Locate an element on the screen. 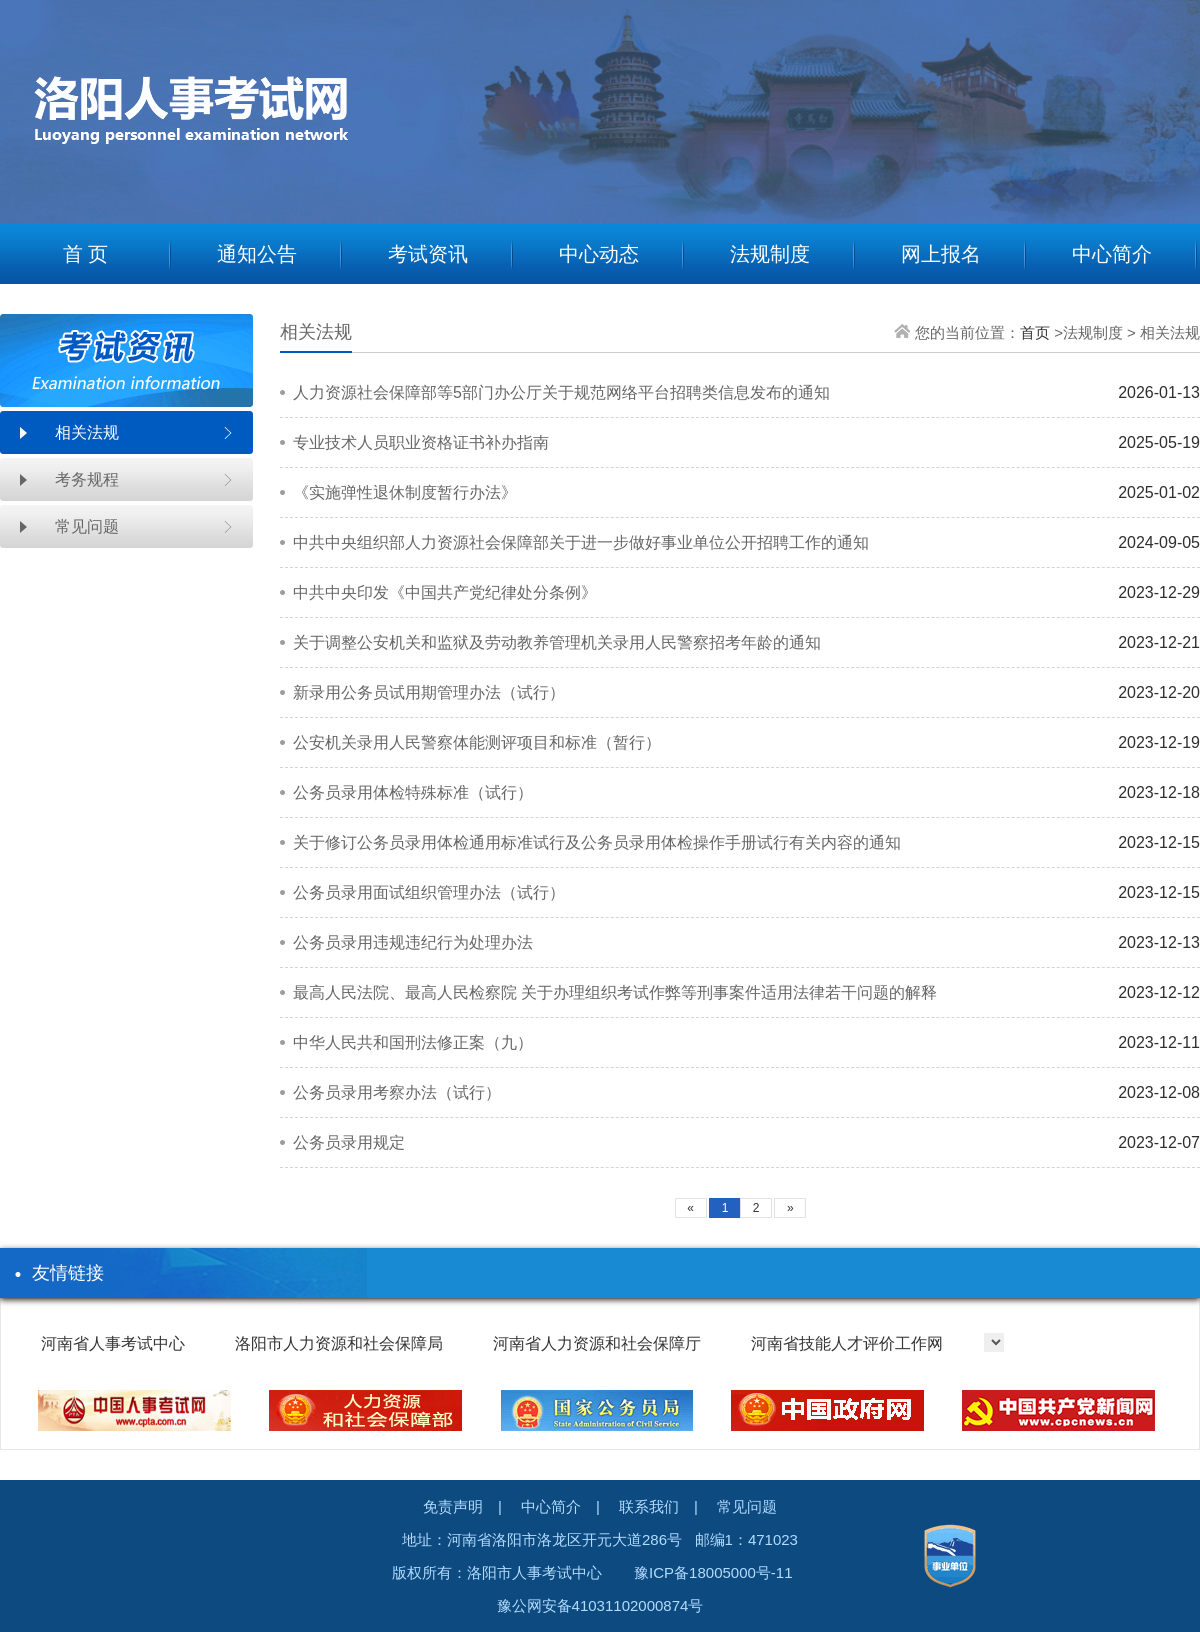 The height and width of the screenshot is (1632, 1200). 河南省人事考试中心 is located at coordinates (113, 1343).